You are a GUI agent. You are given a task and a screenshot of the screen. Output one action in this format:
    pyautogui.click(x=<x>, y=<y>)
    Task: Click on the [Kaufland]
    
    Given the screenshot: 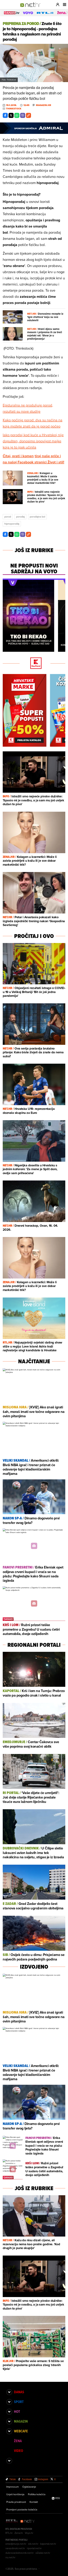 What is the action you would take?
    pyautogui.click(x=34, y=663)
    